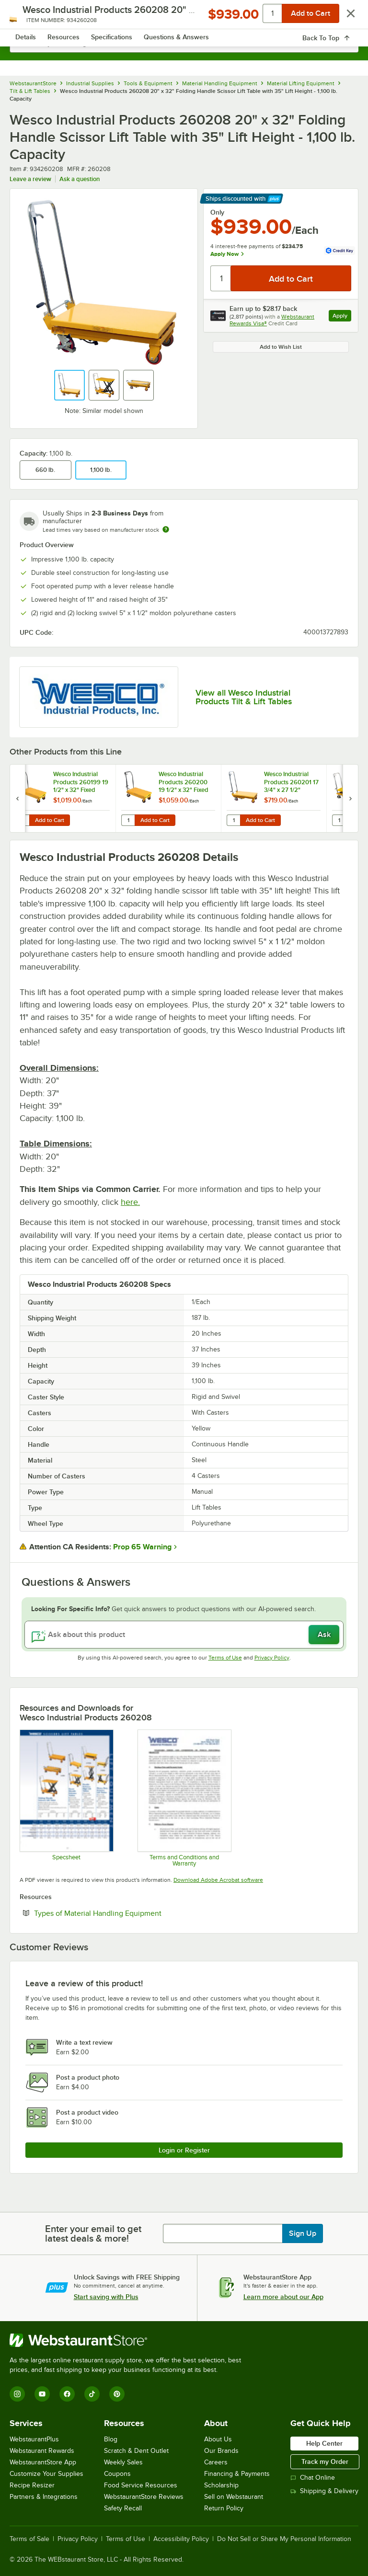  Describe the element at coordinates (217, 212) in the screenshot. I see `Only` at that location.